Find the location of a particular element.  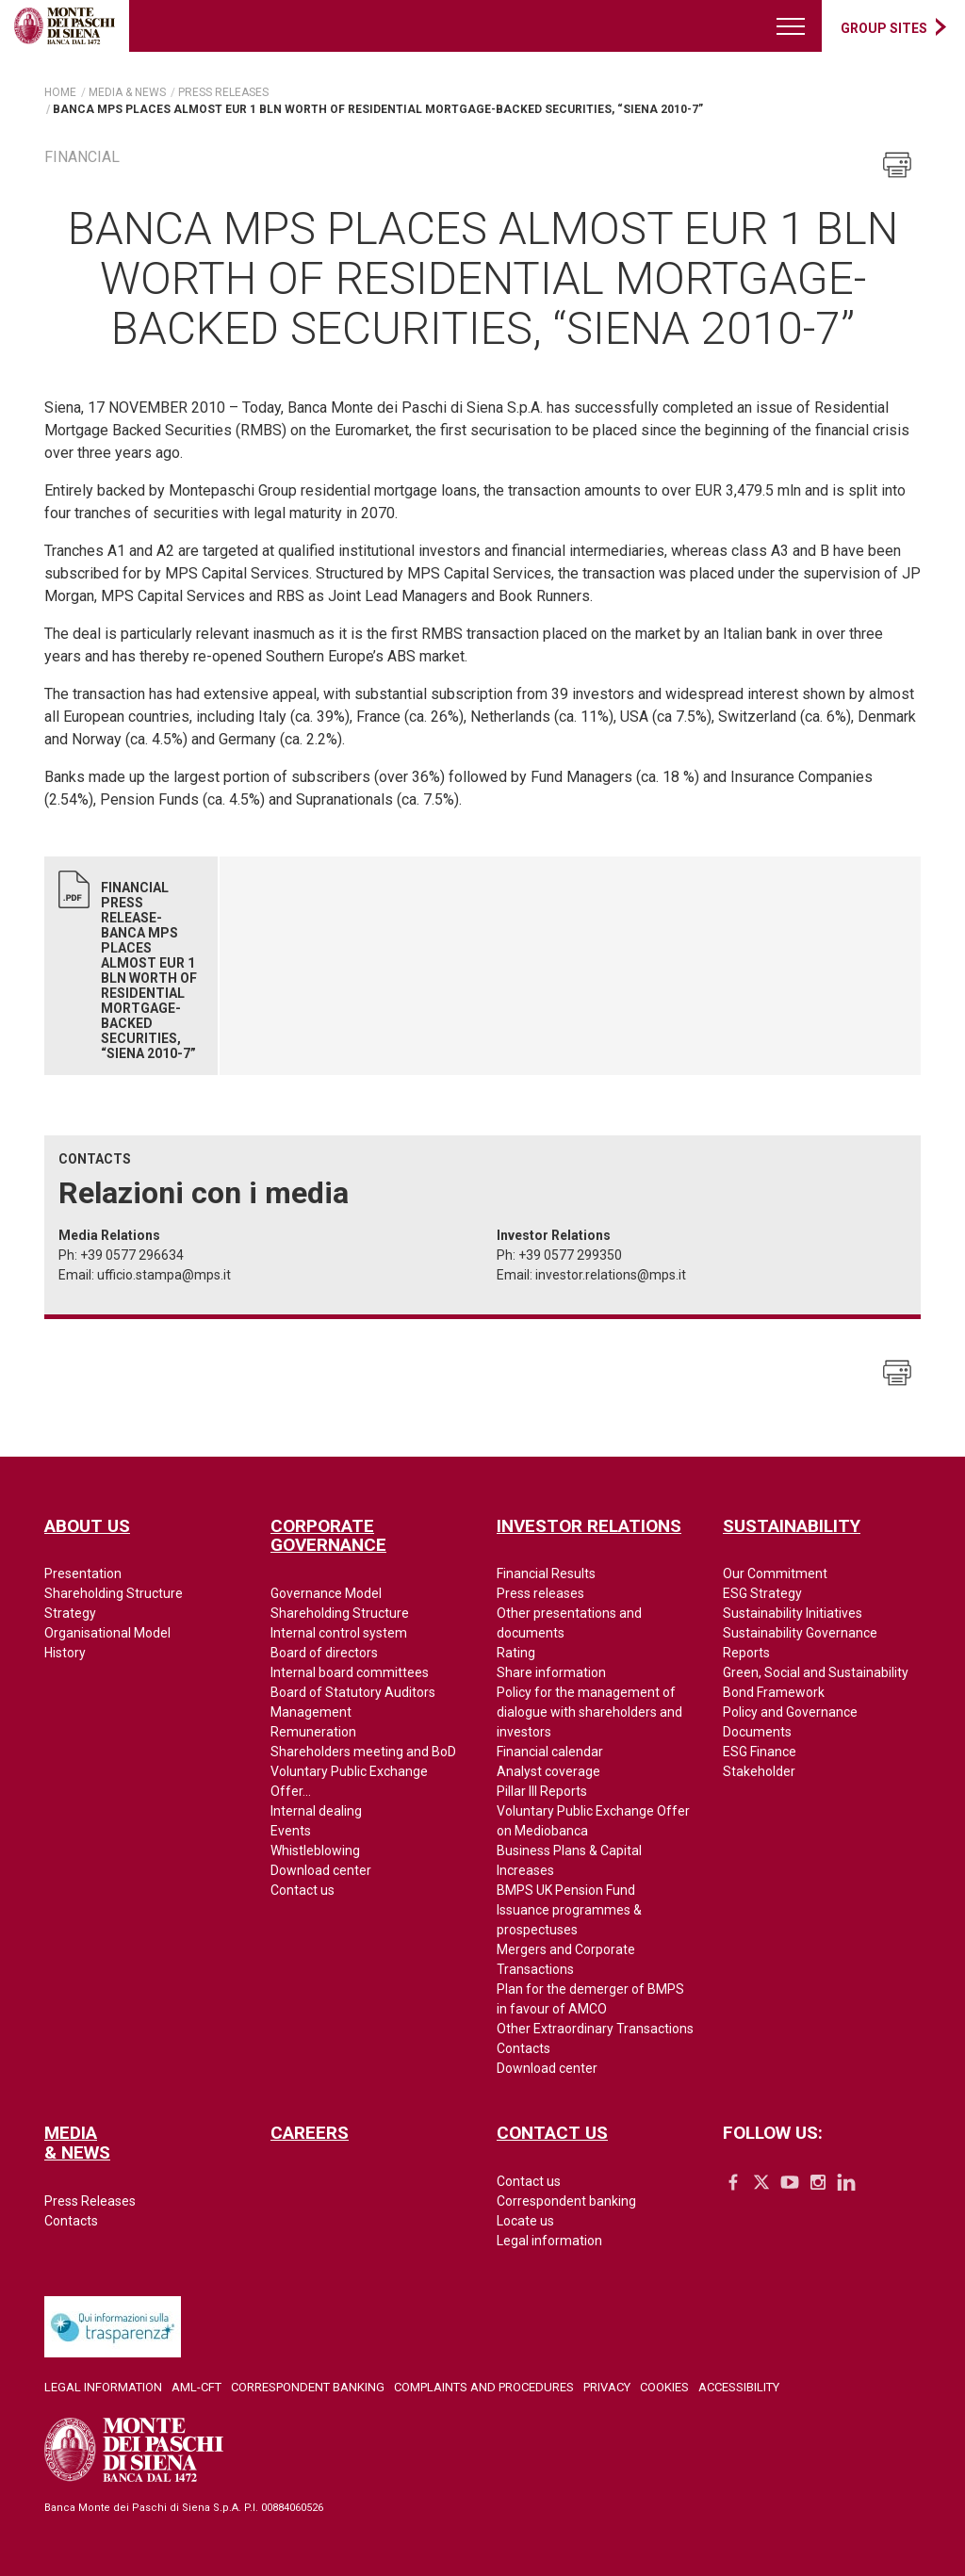

Shareholders meeting and BoD is located at coordinates (363, 1751).